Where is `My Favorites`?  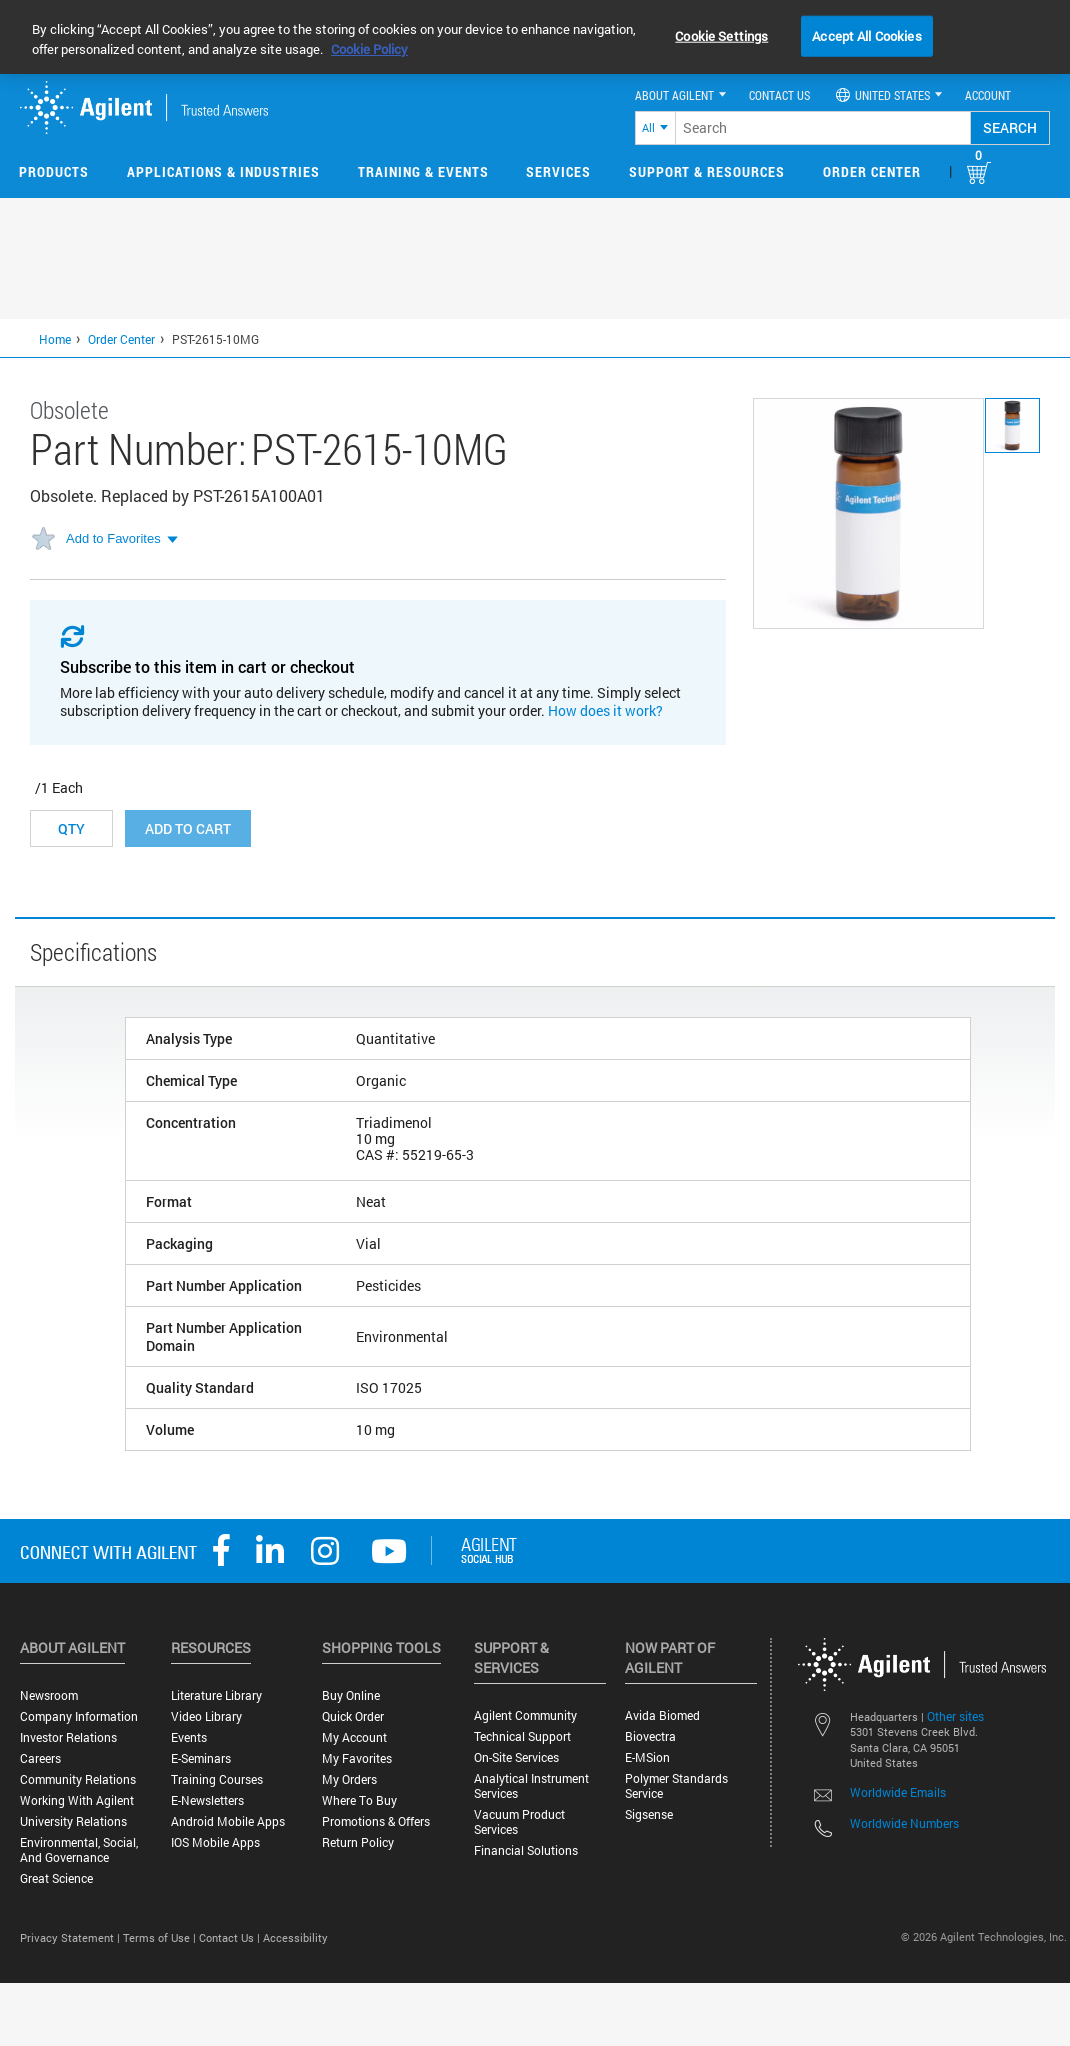 My Favorites is located at coordinates (357, 1758).